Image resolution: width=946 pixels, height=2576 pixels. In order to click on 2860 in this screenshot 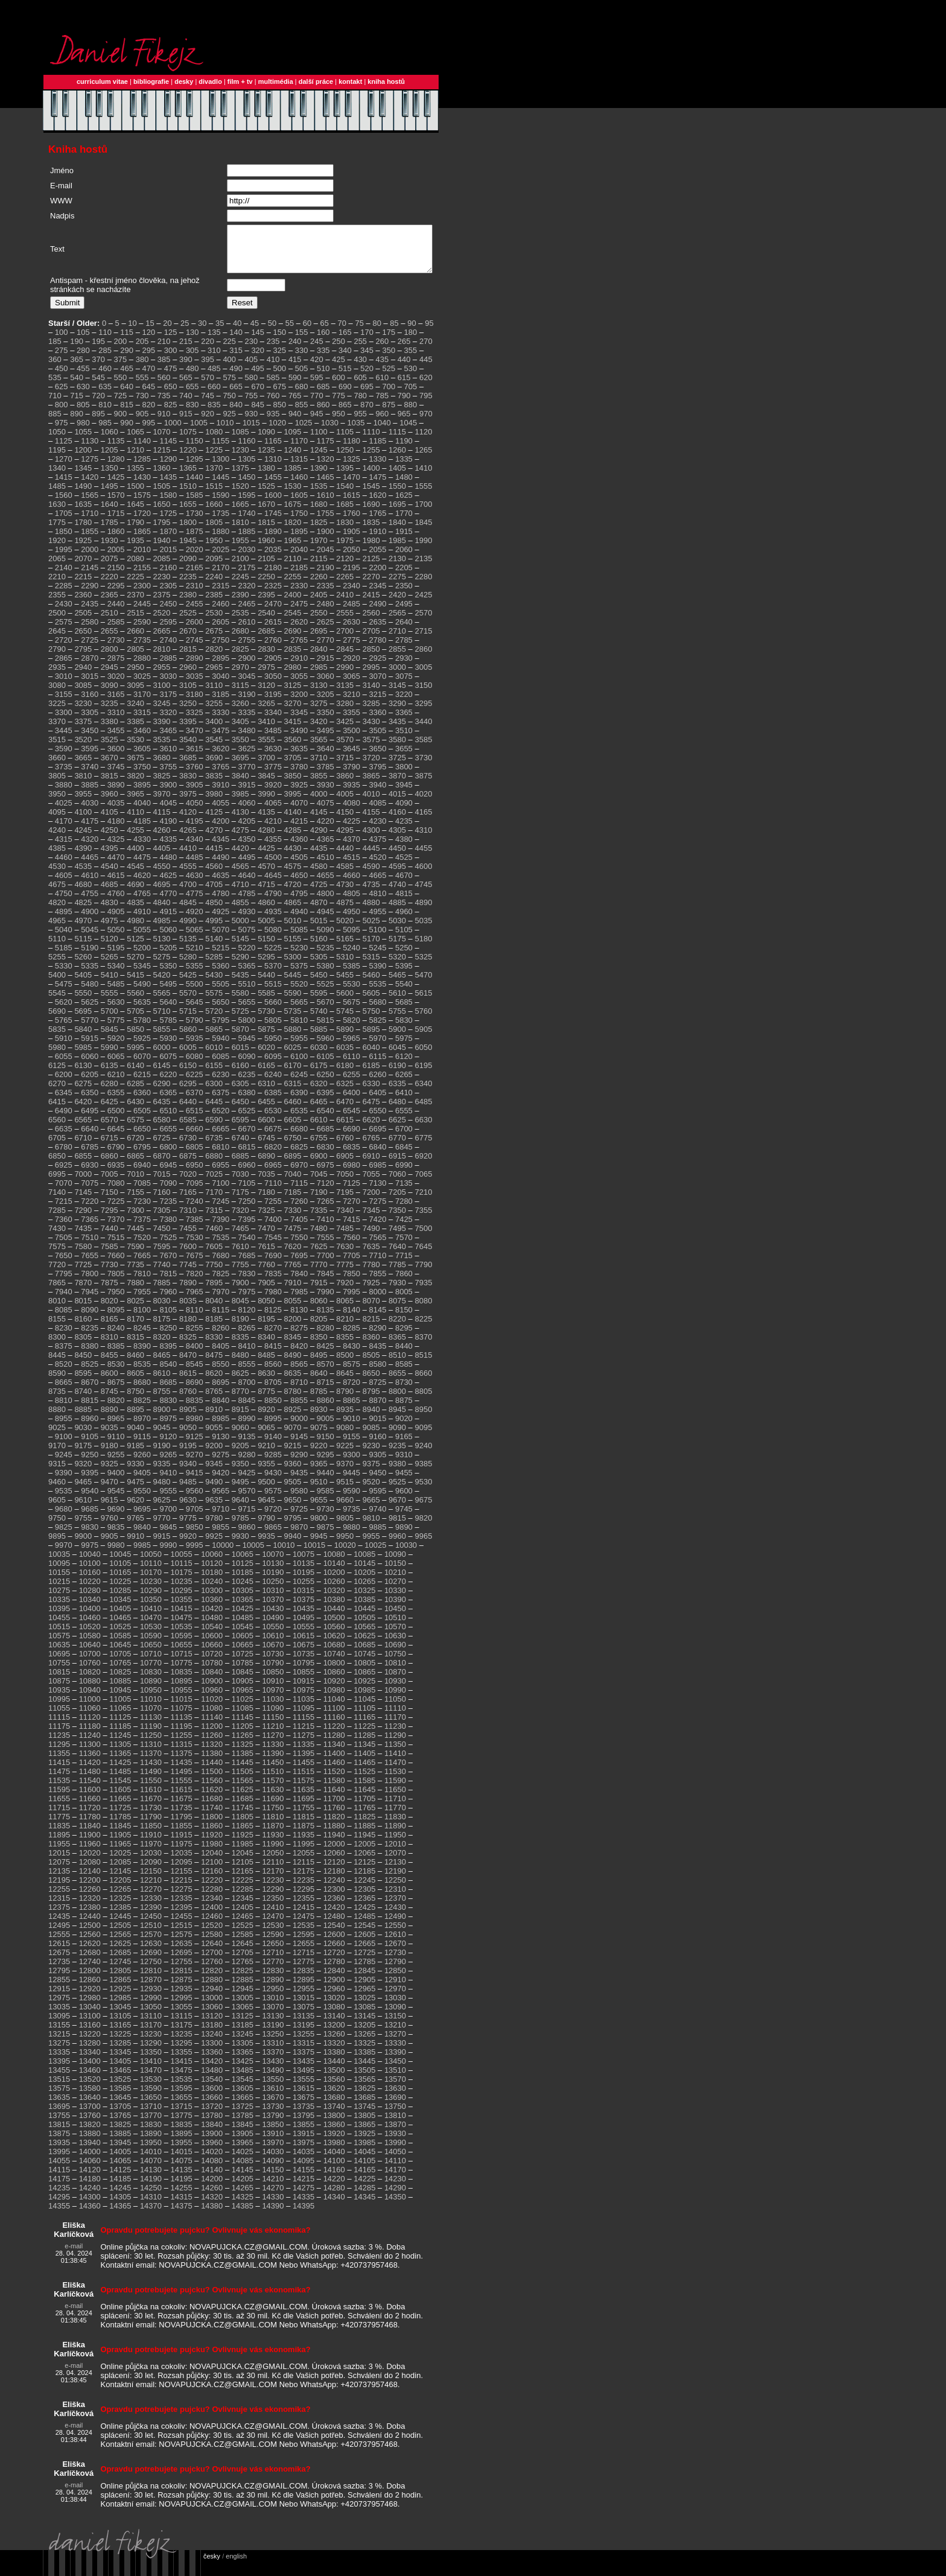, I will do `click(423, 658)`.